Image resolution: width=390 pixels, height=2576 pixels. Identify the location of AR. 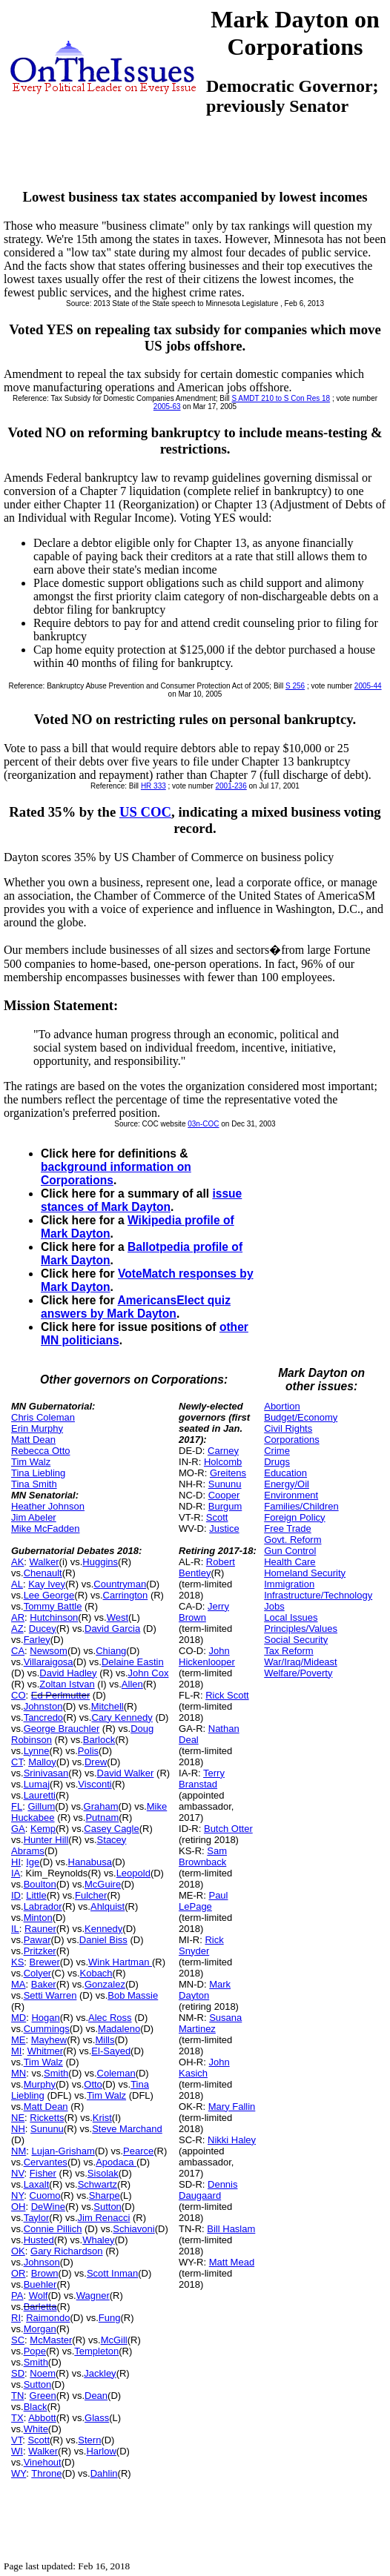
(17, 1617).